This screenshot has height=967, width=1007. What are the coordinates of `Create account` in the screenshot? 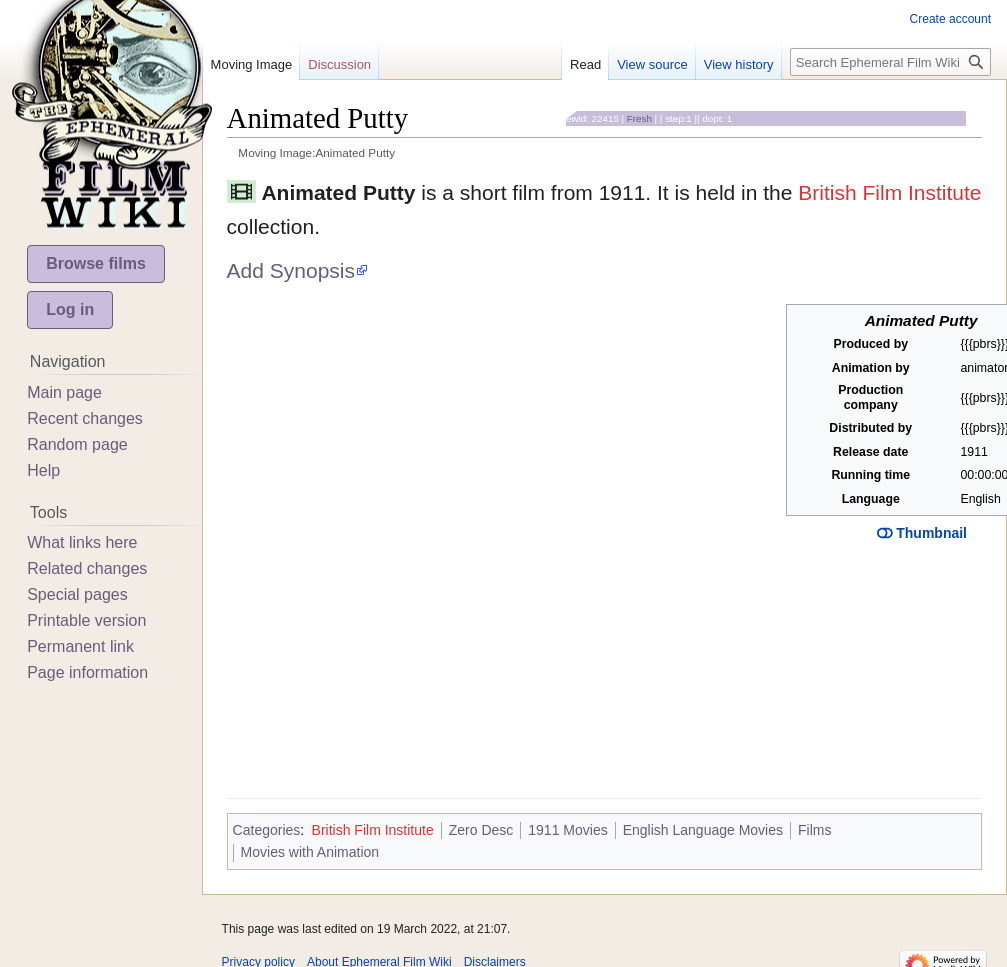 It's located at (950, 19).